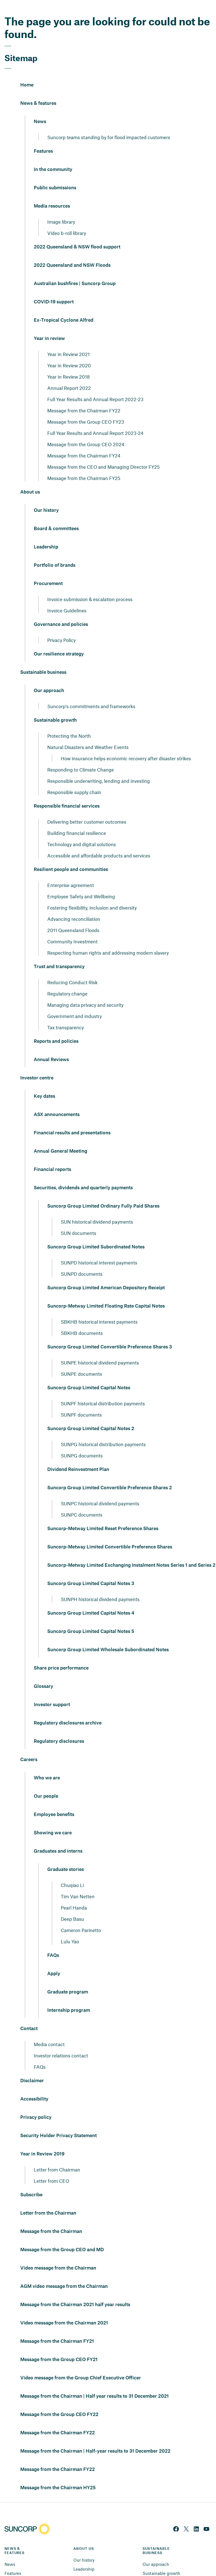 This screenshot has width=216, height=2576. Describe the element at coordinates (40, 108) in the screenshot. I see `News` at that location.